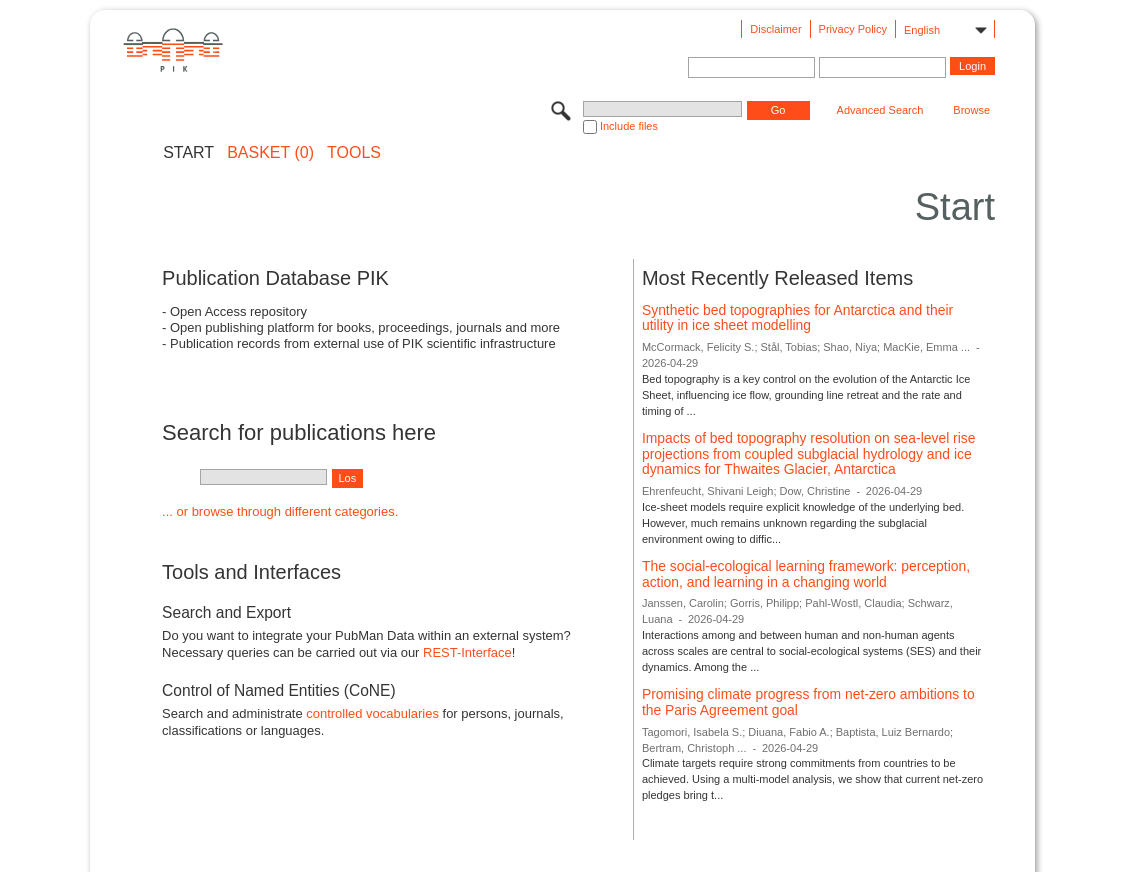 This screenshot has width=1125, height=872. Describe the element at coordinates (629, 126) in the screenshot. I see `Include files` at that location.